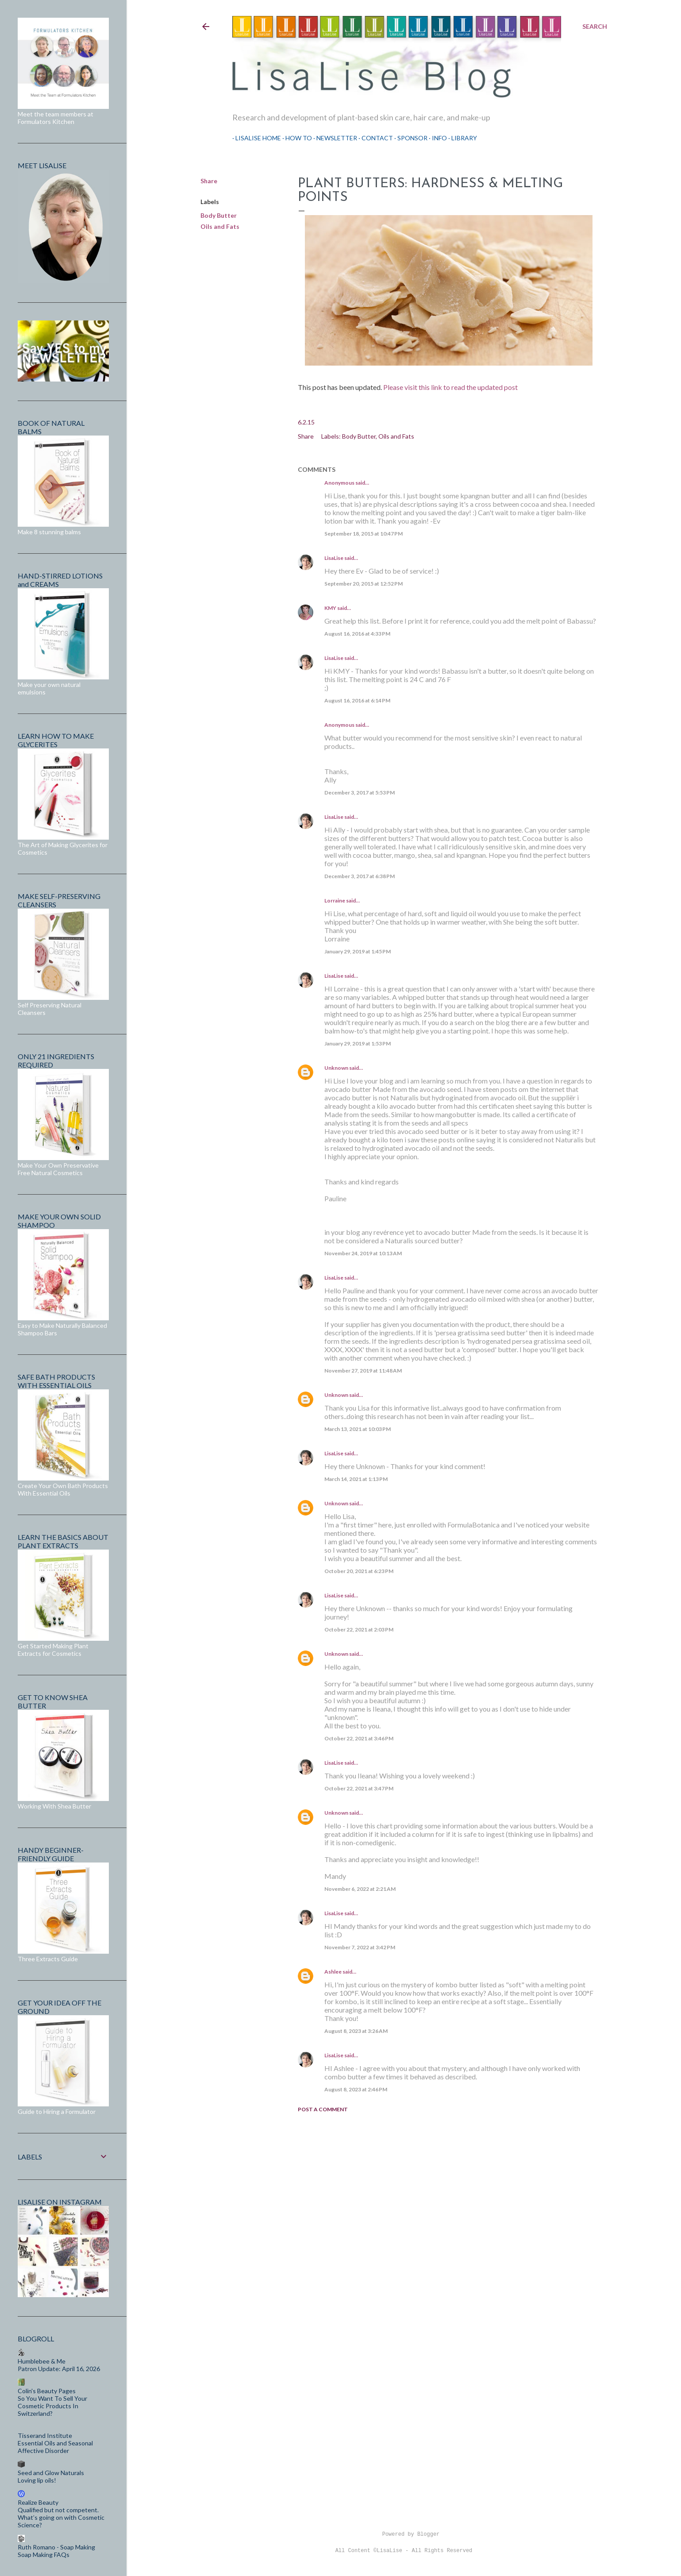 The width and height of the screenshot is (681, 2576). I want to click on September 18, 2015 at 10:47 PM, so click(363, 533).